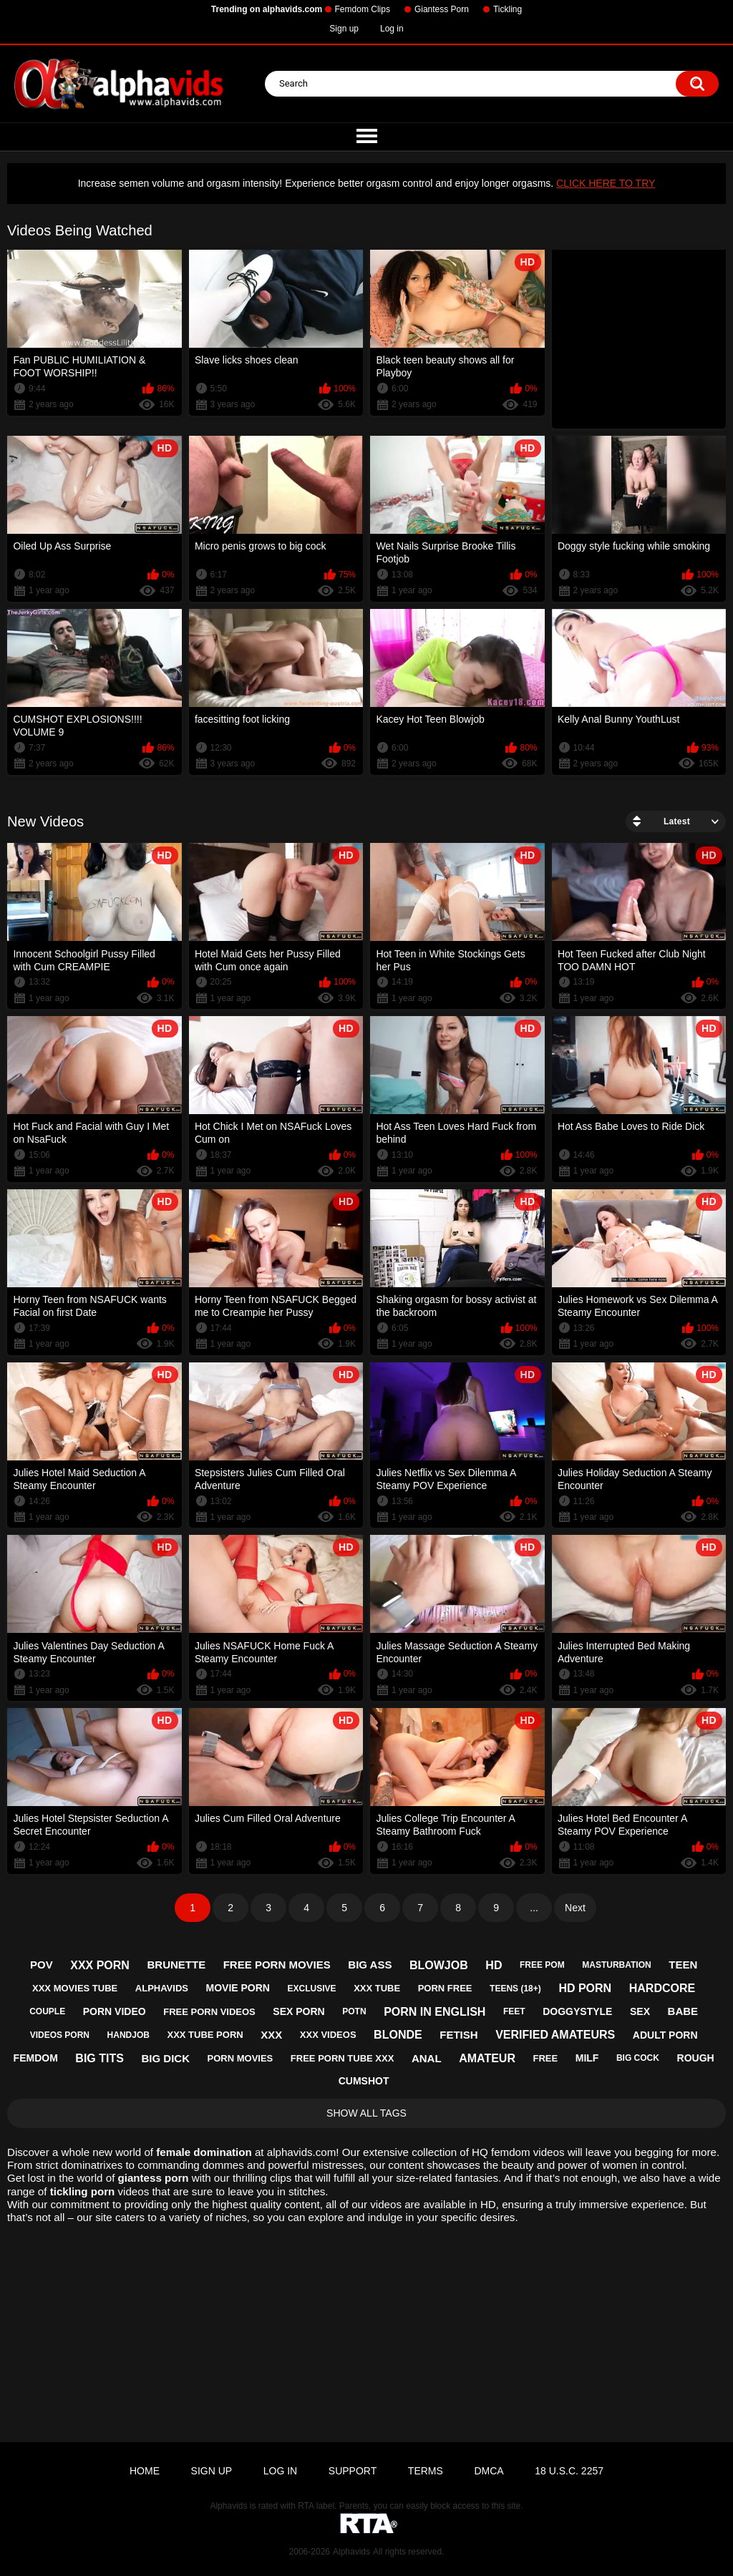 The height and width of the screenshot is (2576, 733). I want to click on xxx porn, so click(100, 1965).